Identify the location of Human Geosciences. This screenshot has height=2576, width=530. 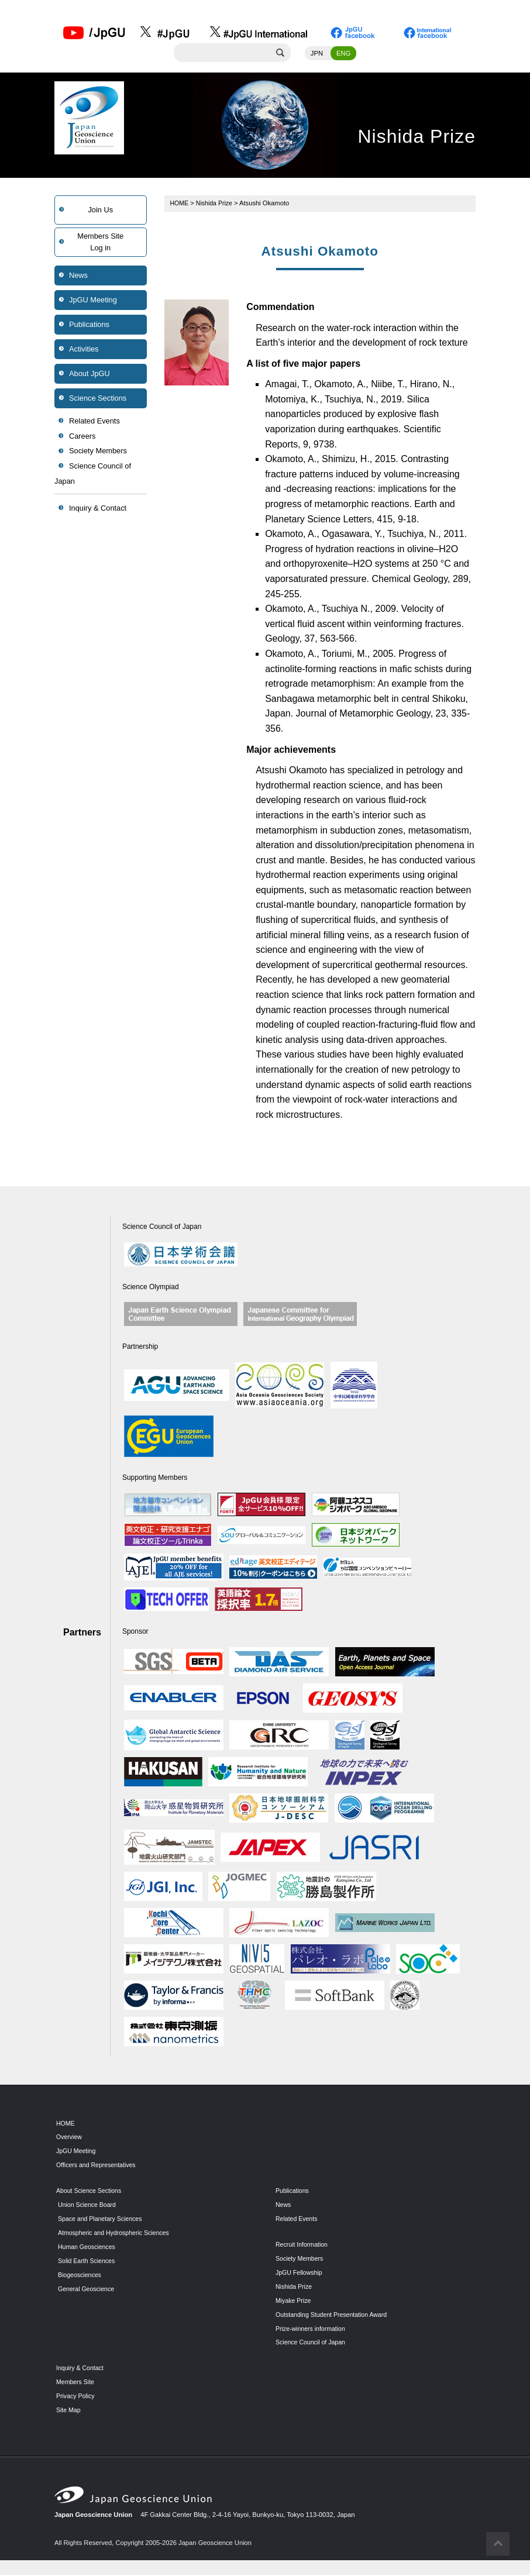
(88, 2247).